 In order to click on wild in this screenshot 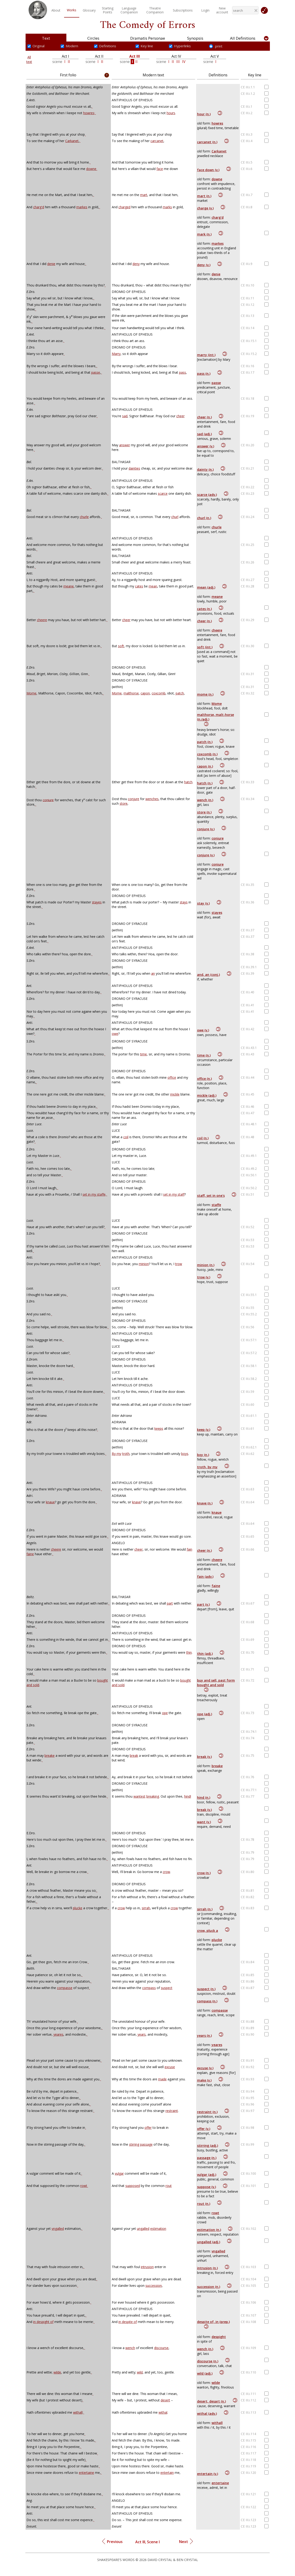, I will do `click(140, 2372)`.